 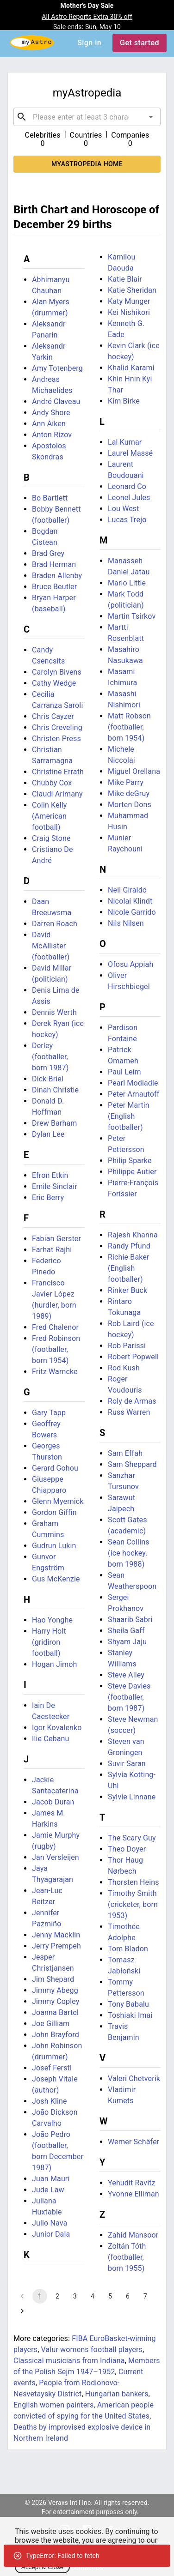 I want to click on Thorsten Heins, so click(x=133, y=1882).